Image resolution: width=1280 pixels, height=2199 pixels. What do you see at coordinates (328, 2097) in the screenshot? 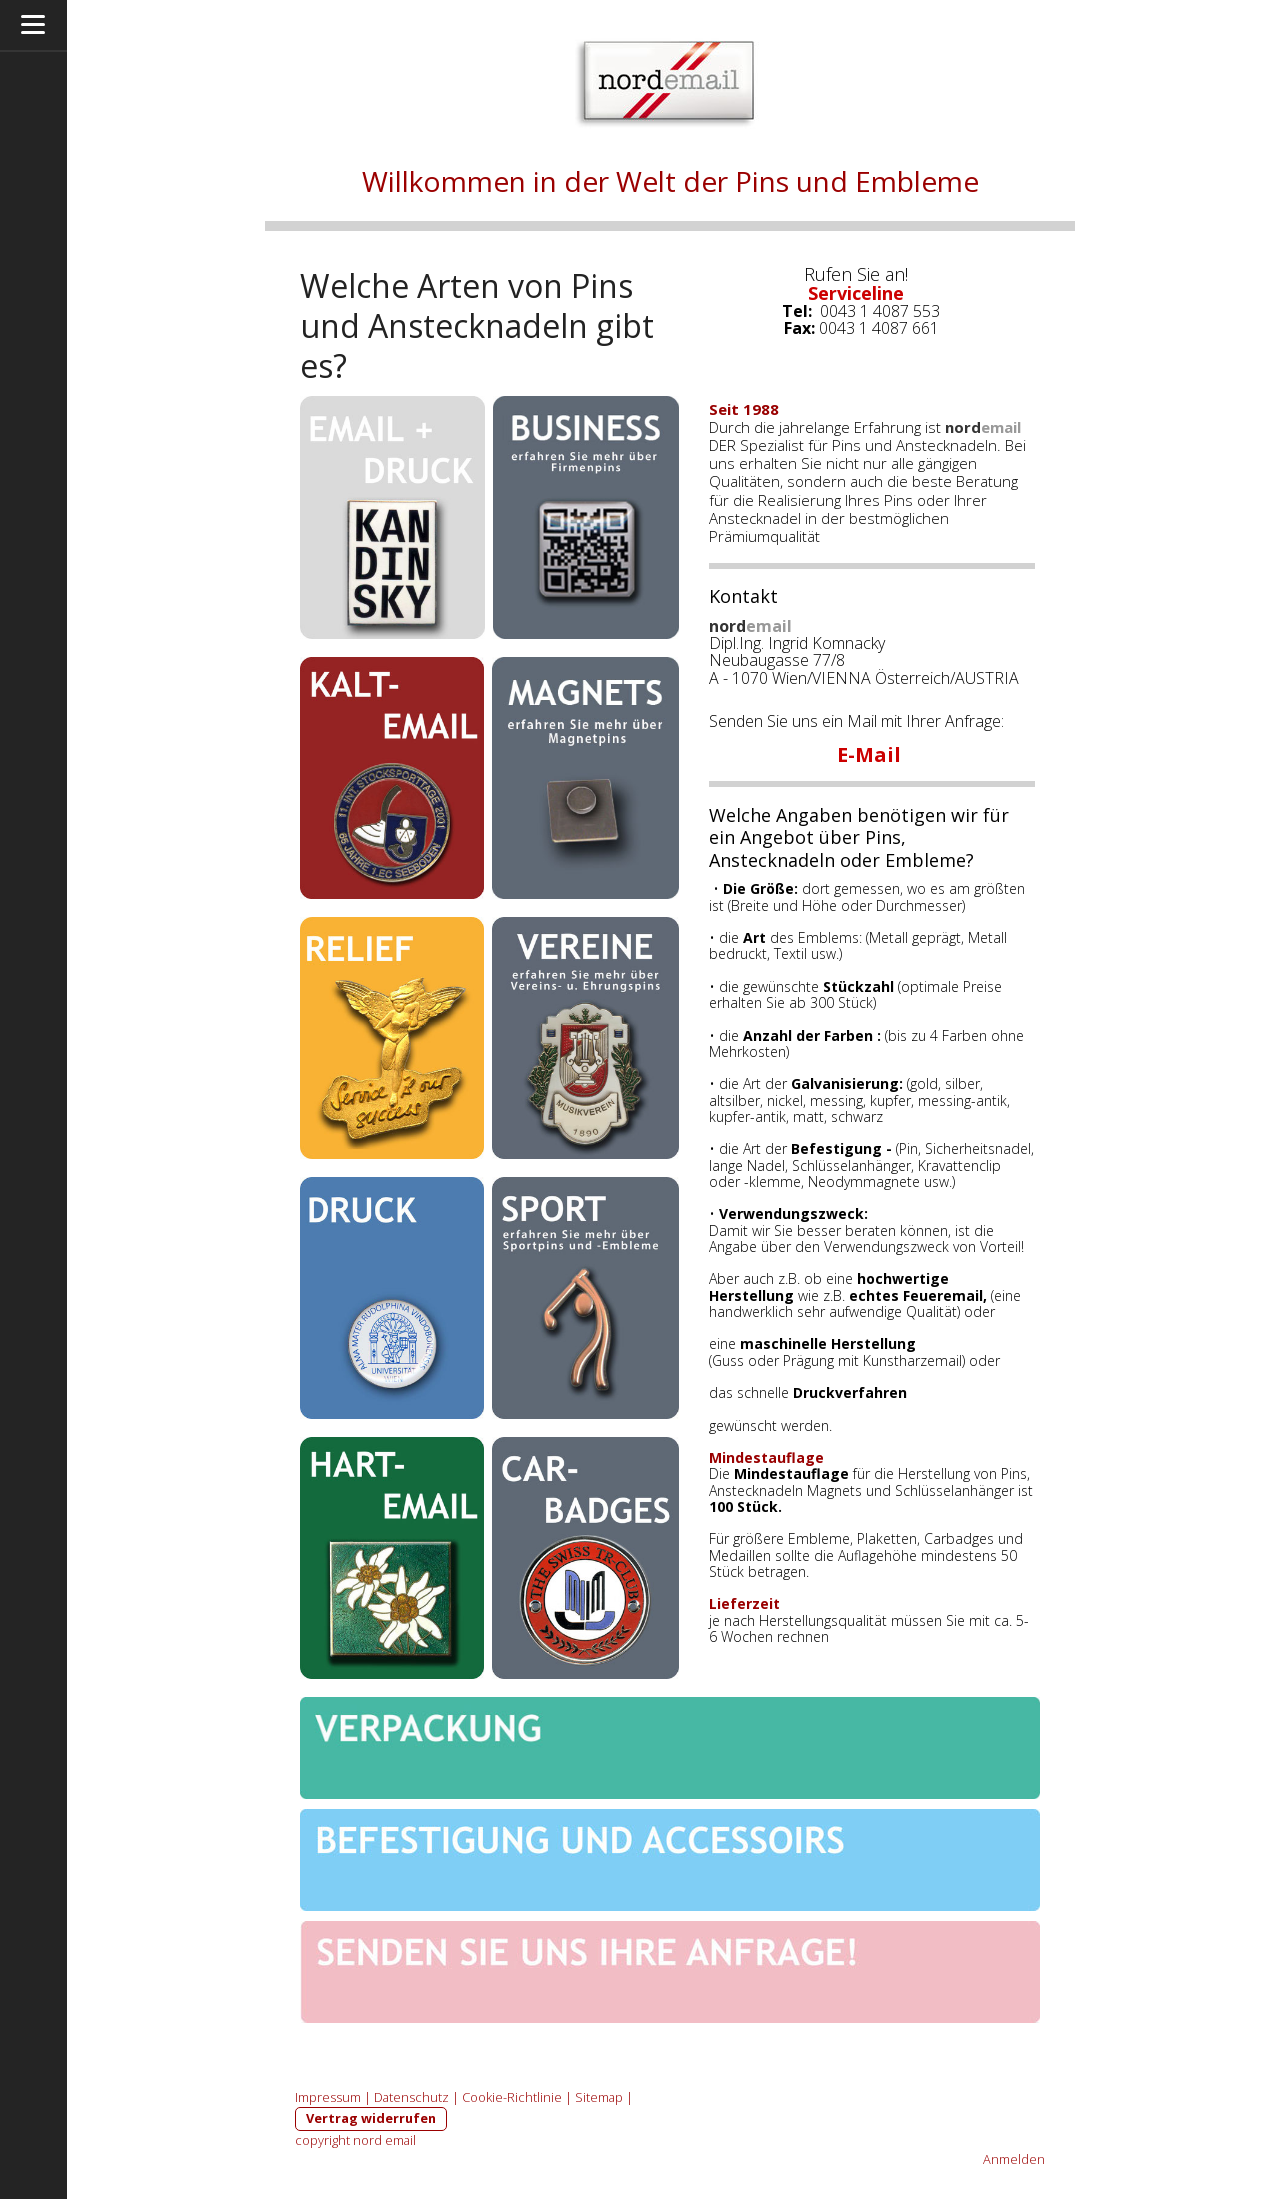
I see `Impressum` at bounding box center [328, 2097].